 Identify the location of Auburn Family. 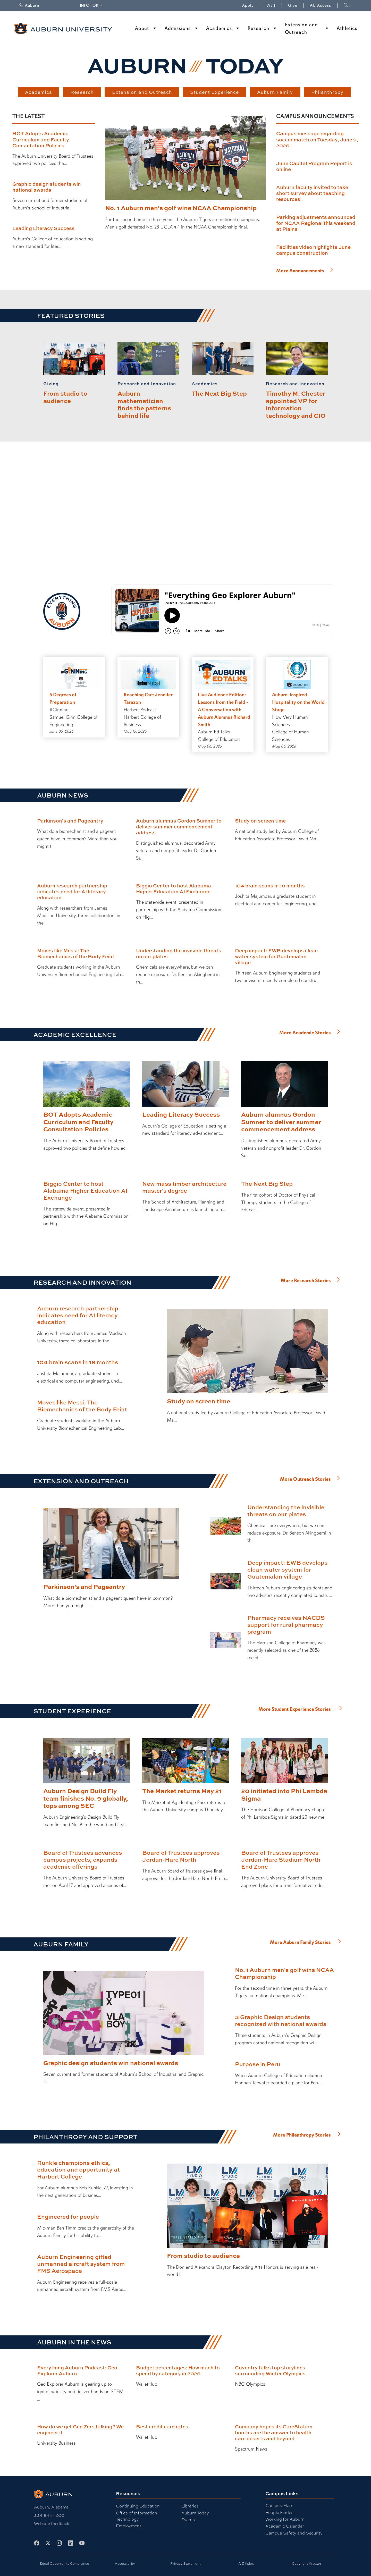
(275, 92).